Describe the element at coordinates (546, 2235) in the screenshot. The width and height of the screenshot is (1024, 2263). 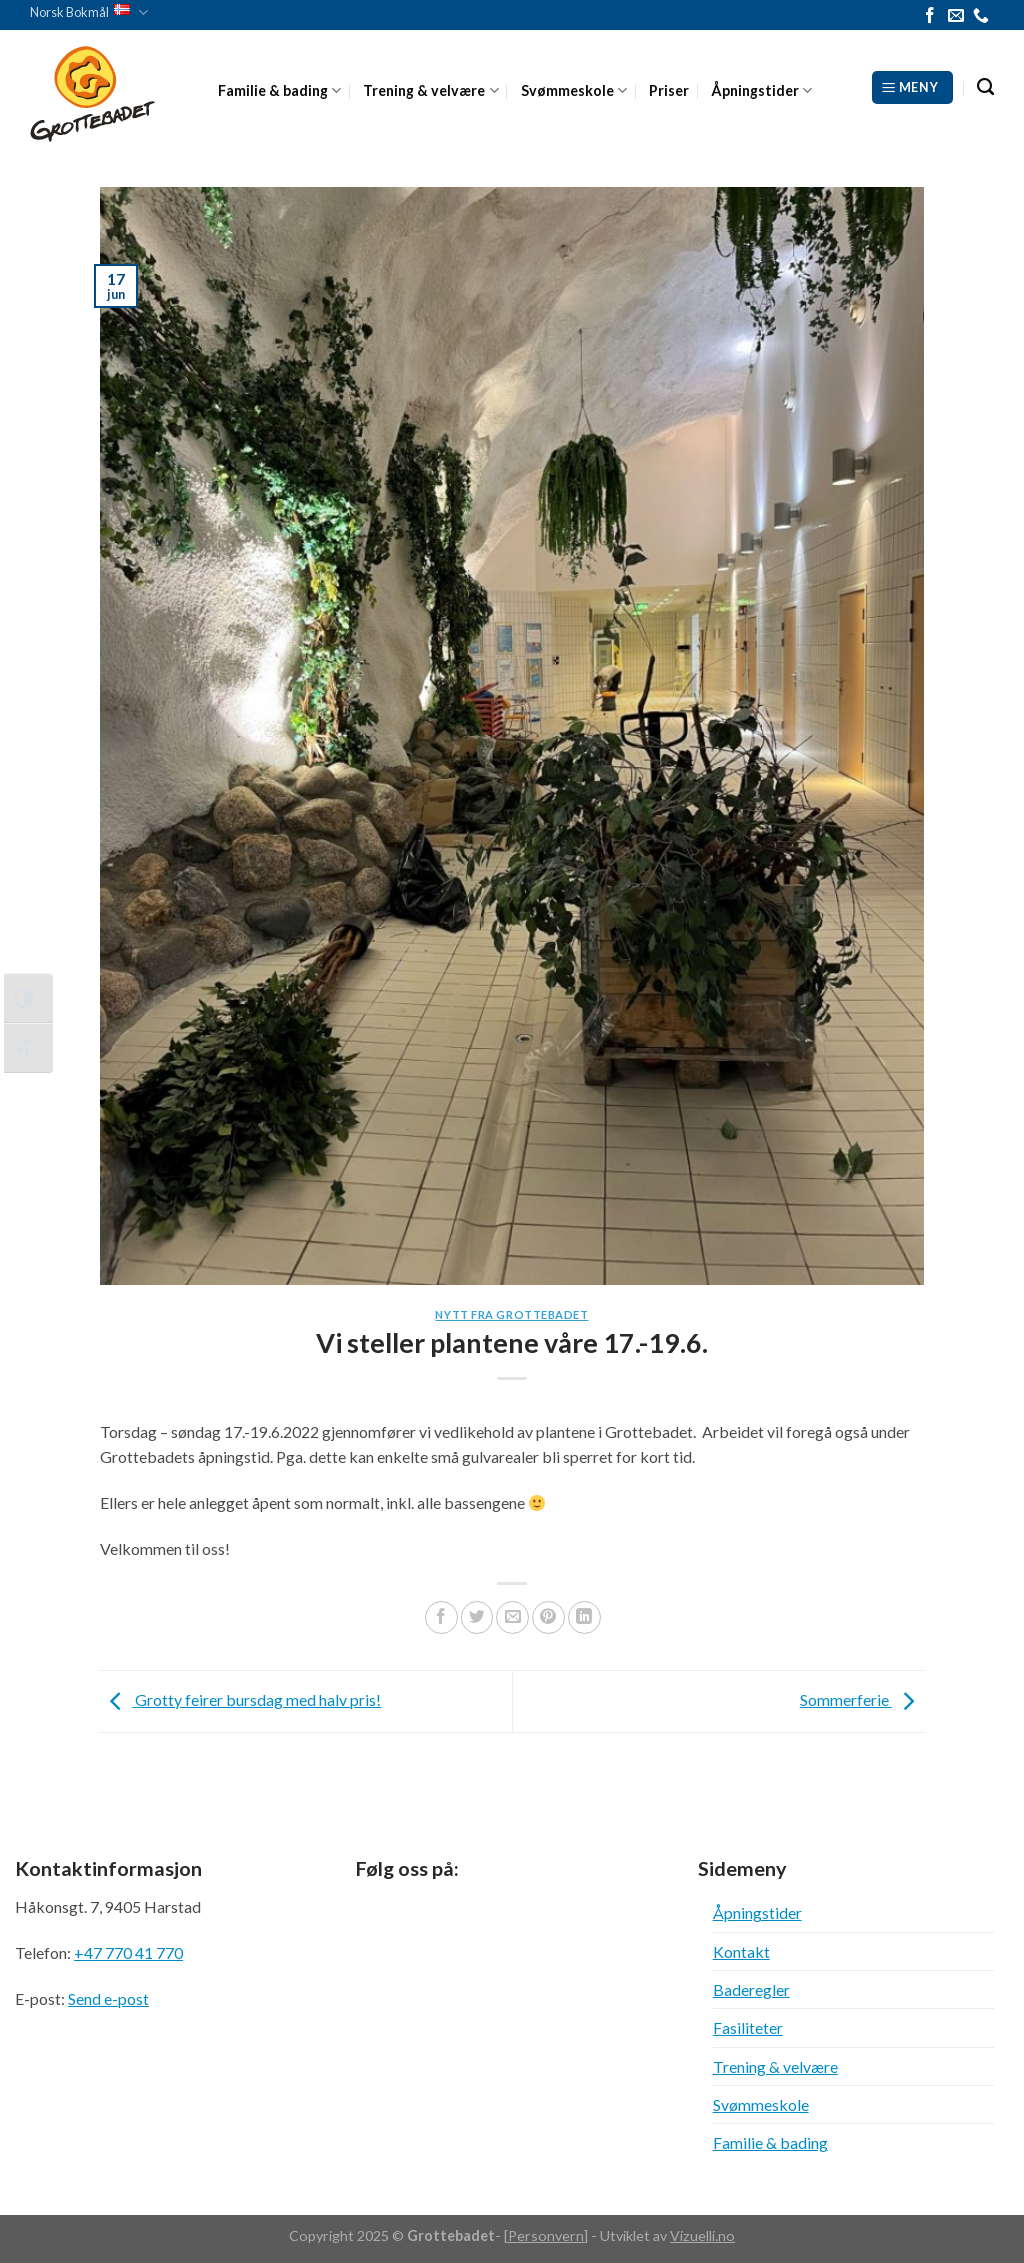
I see `Personvern` at that location.